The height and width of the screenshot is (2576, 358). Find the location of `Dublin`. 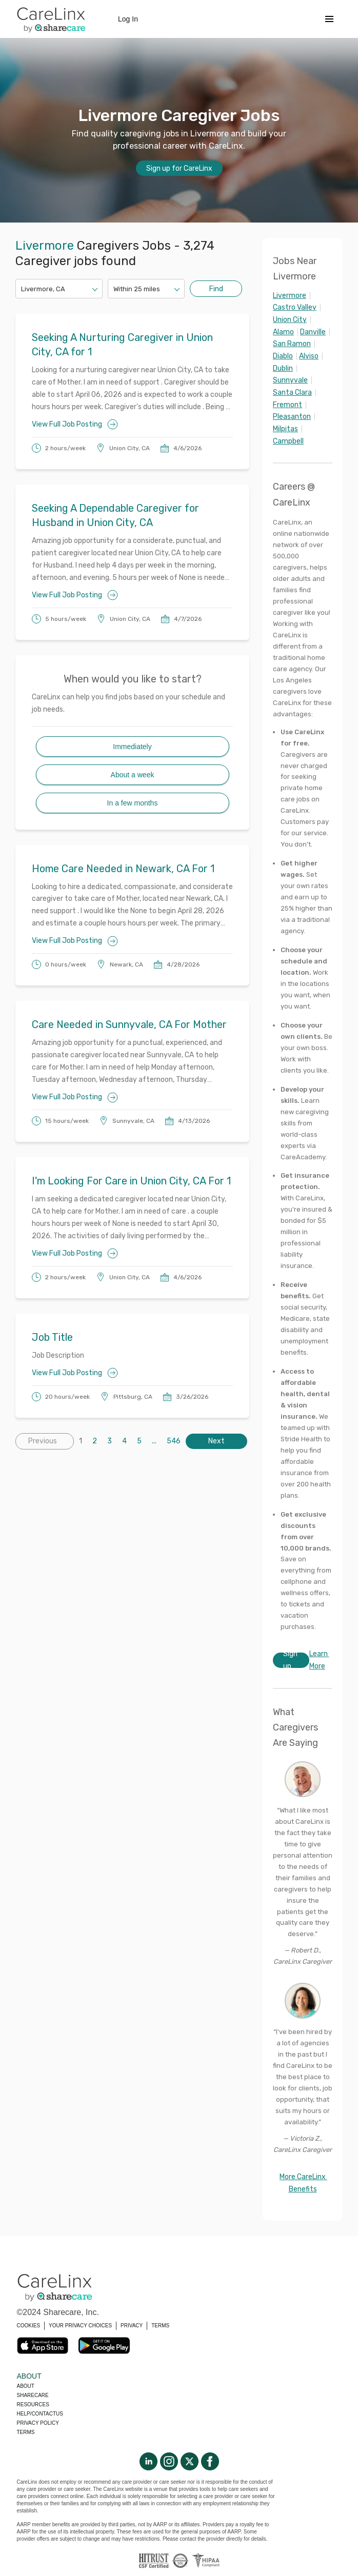

Dublin is located at coordinates (283, 368).